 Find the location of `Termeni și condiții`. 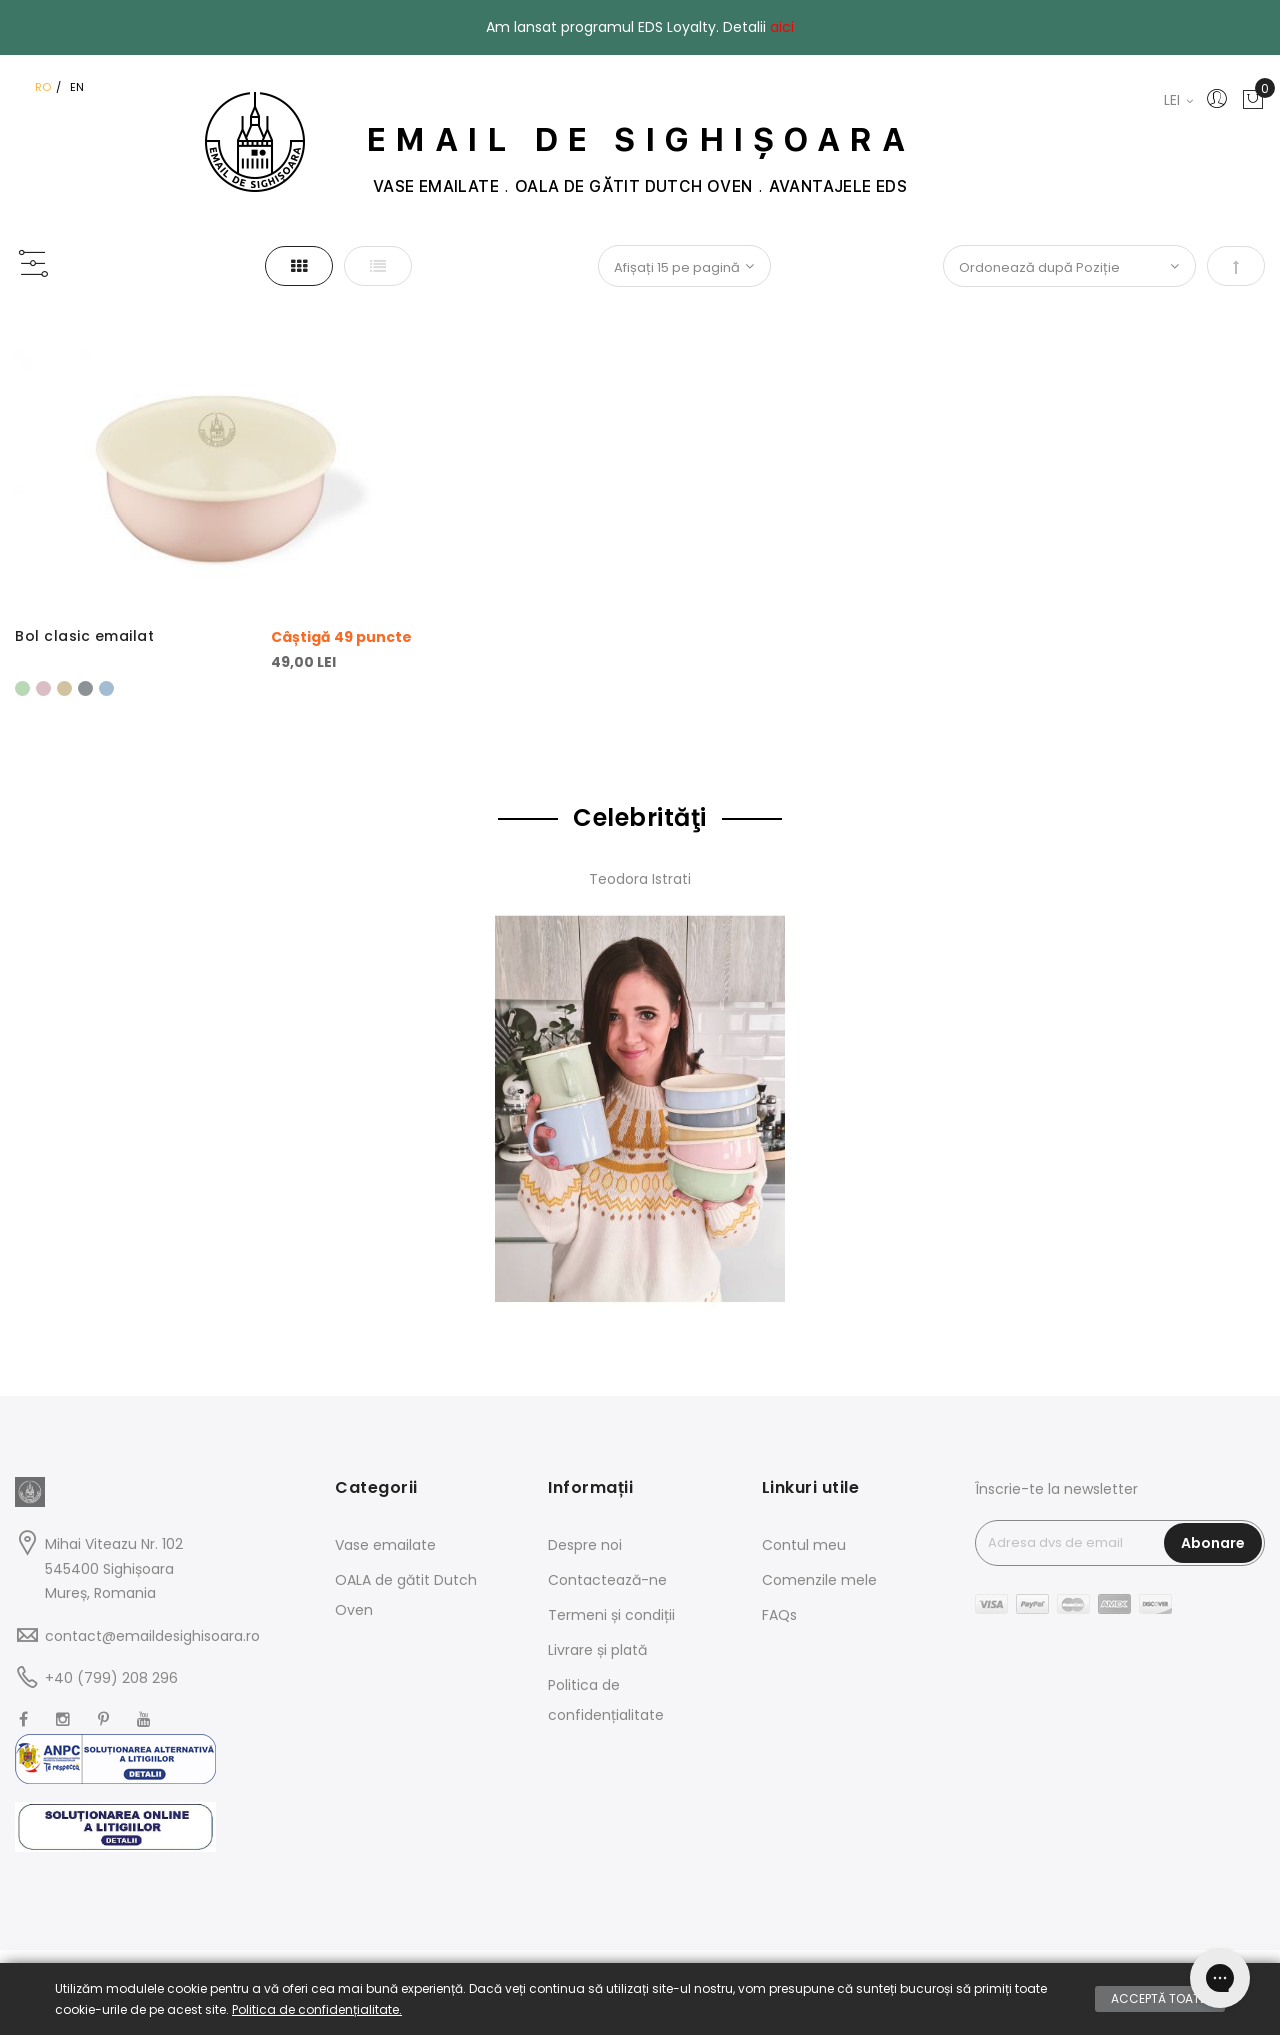

Termeni și condiții is located at coordinates (611, 1615).